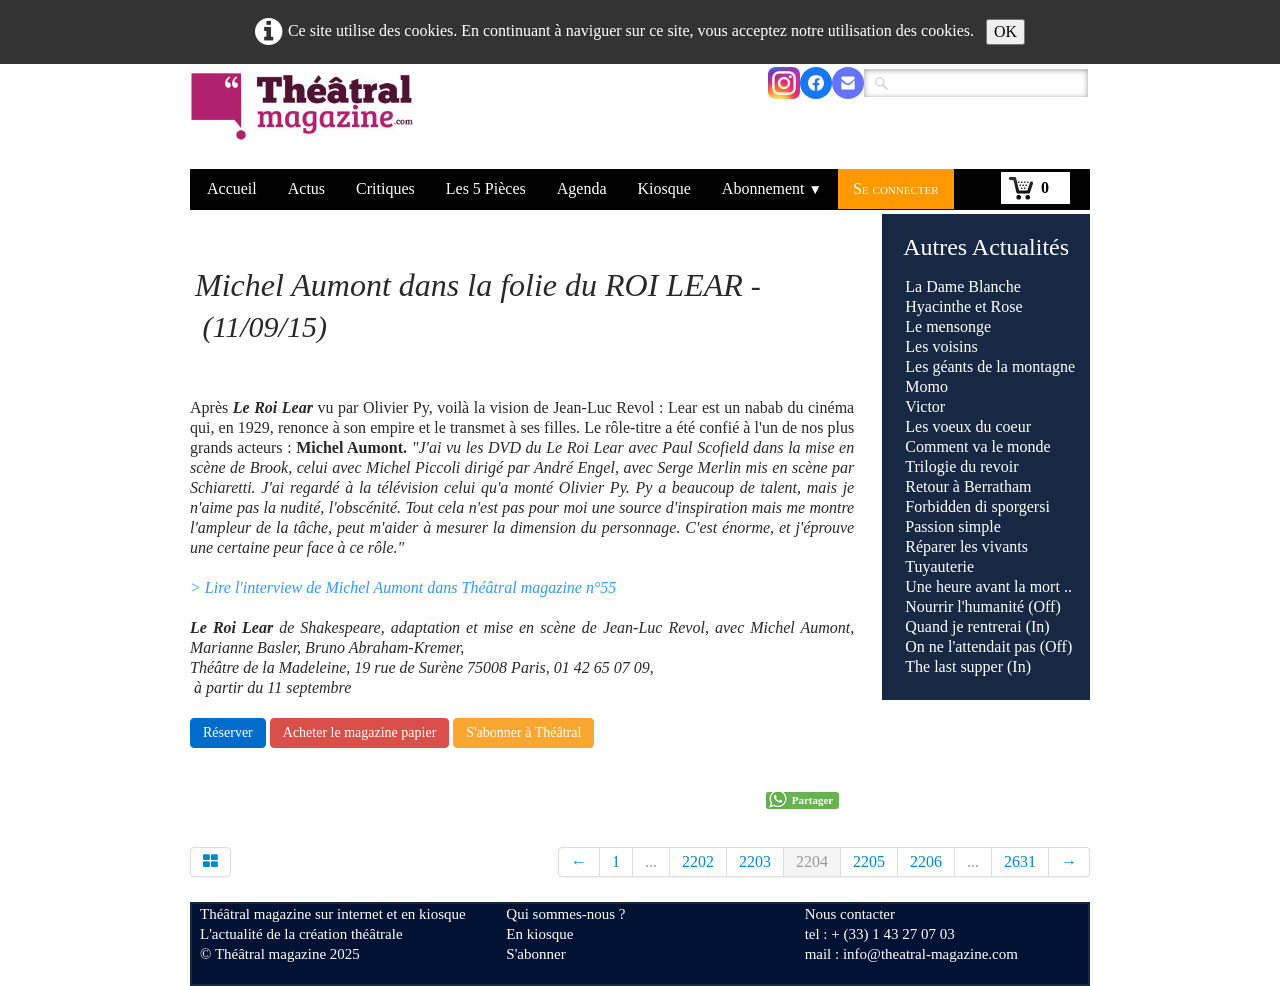  What do you see at coordinates (651, 861) in the screenshot?
I see `...` at bounding box center [651, 861].